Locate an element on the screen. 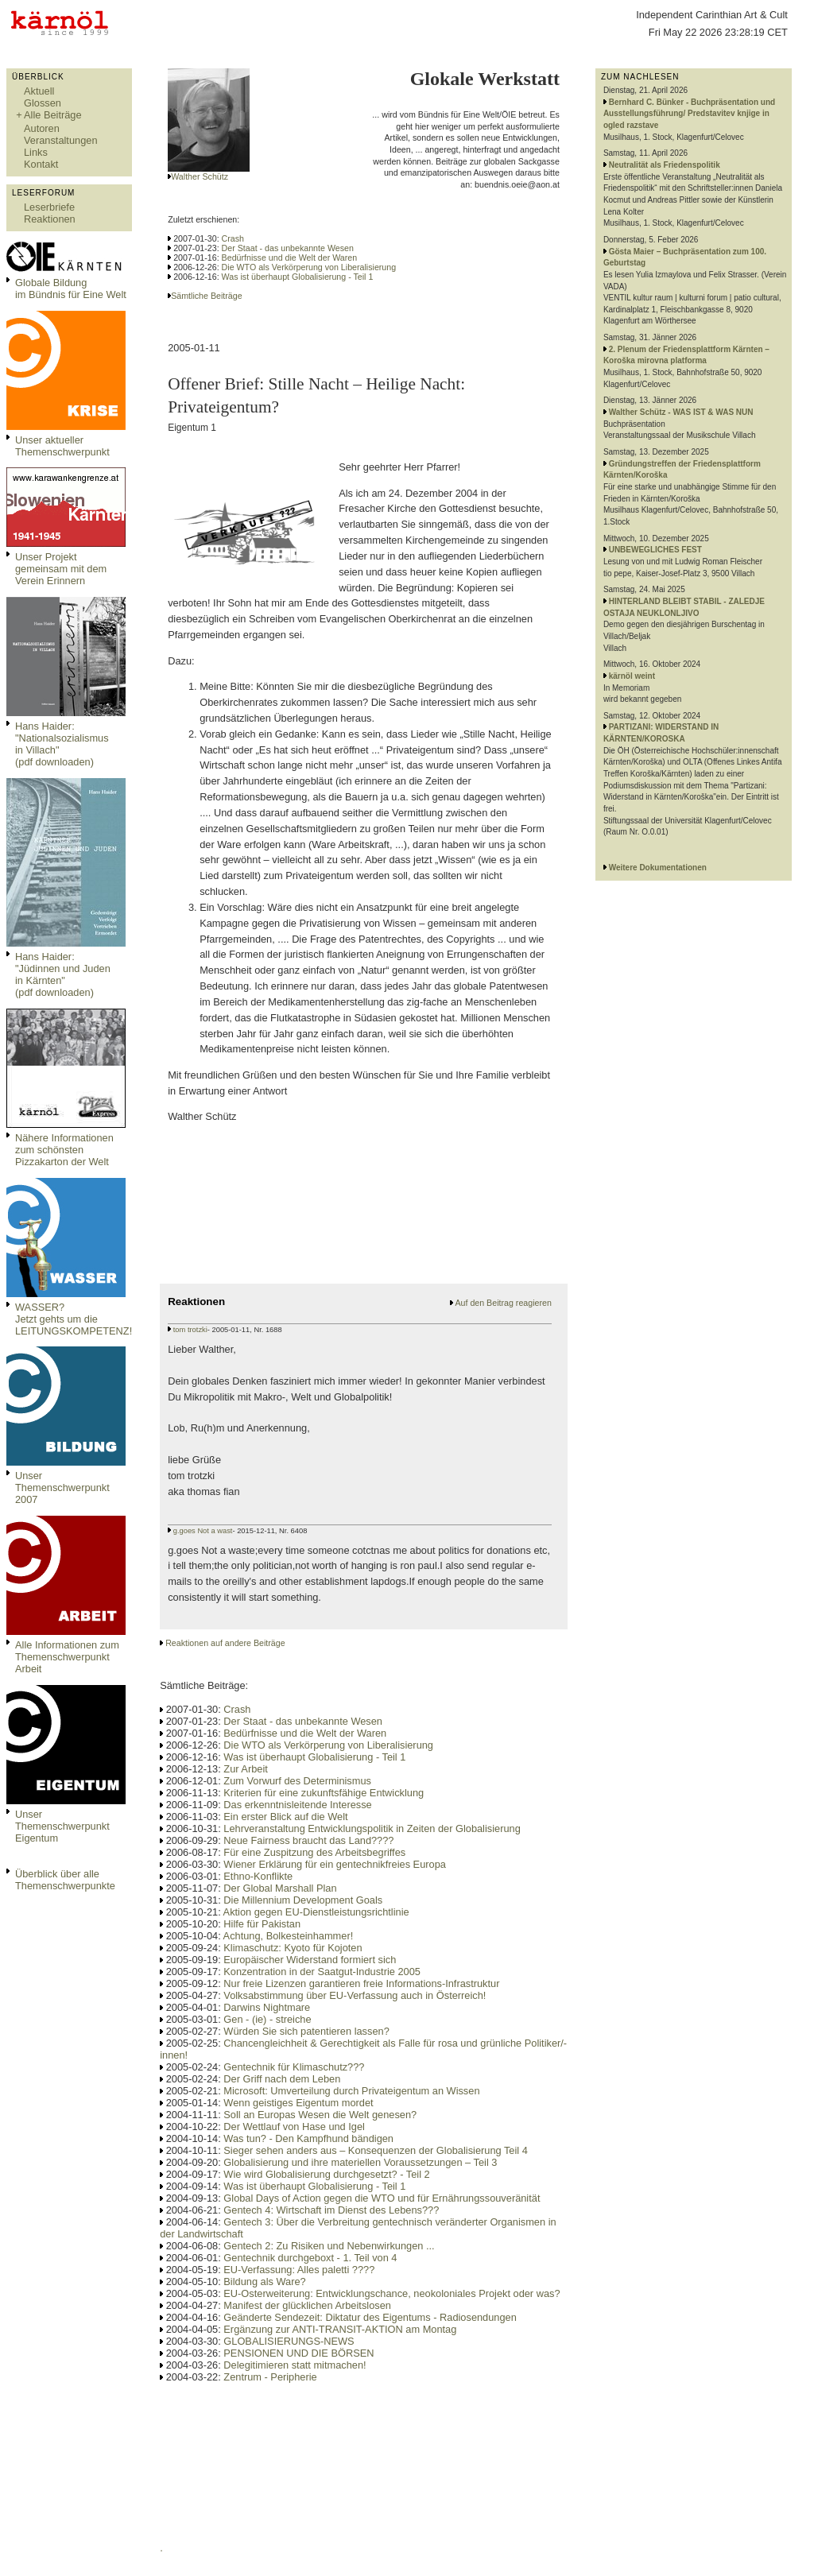 This screenshot has width=814, height=2576. Crash is located at coordinates (233, 238).